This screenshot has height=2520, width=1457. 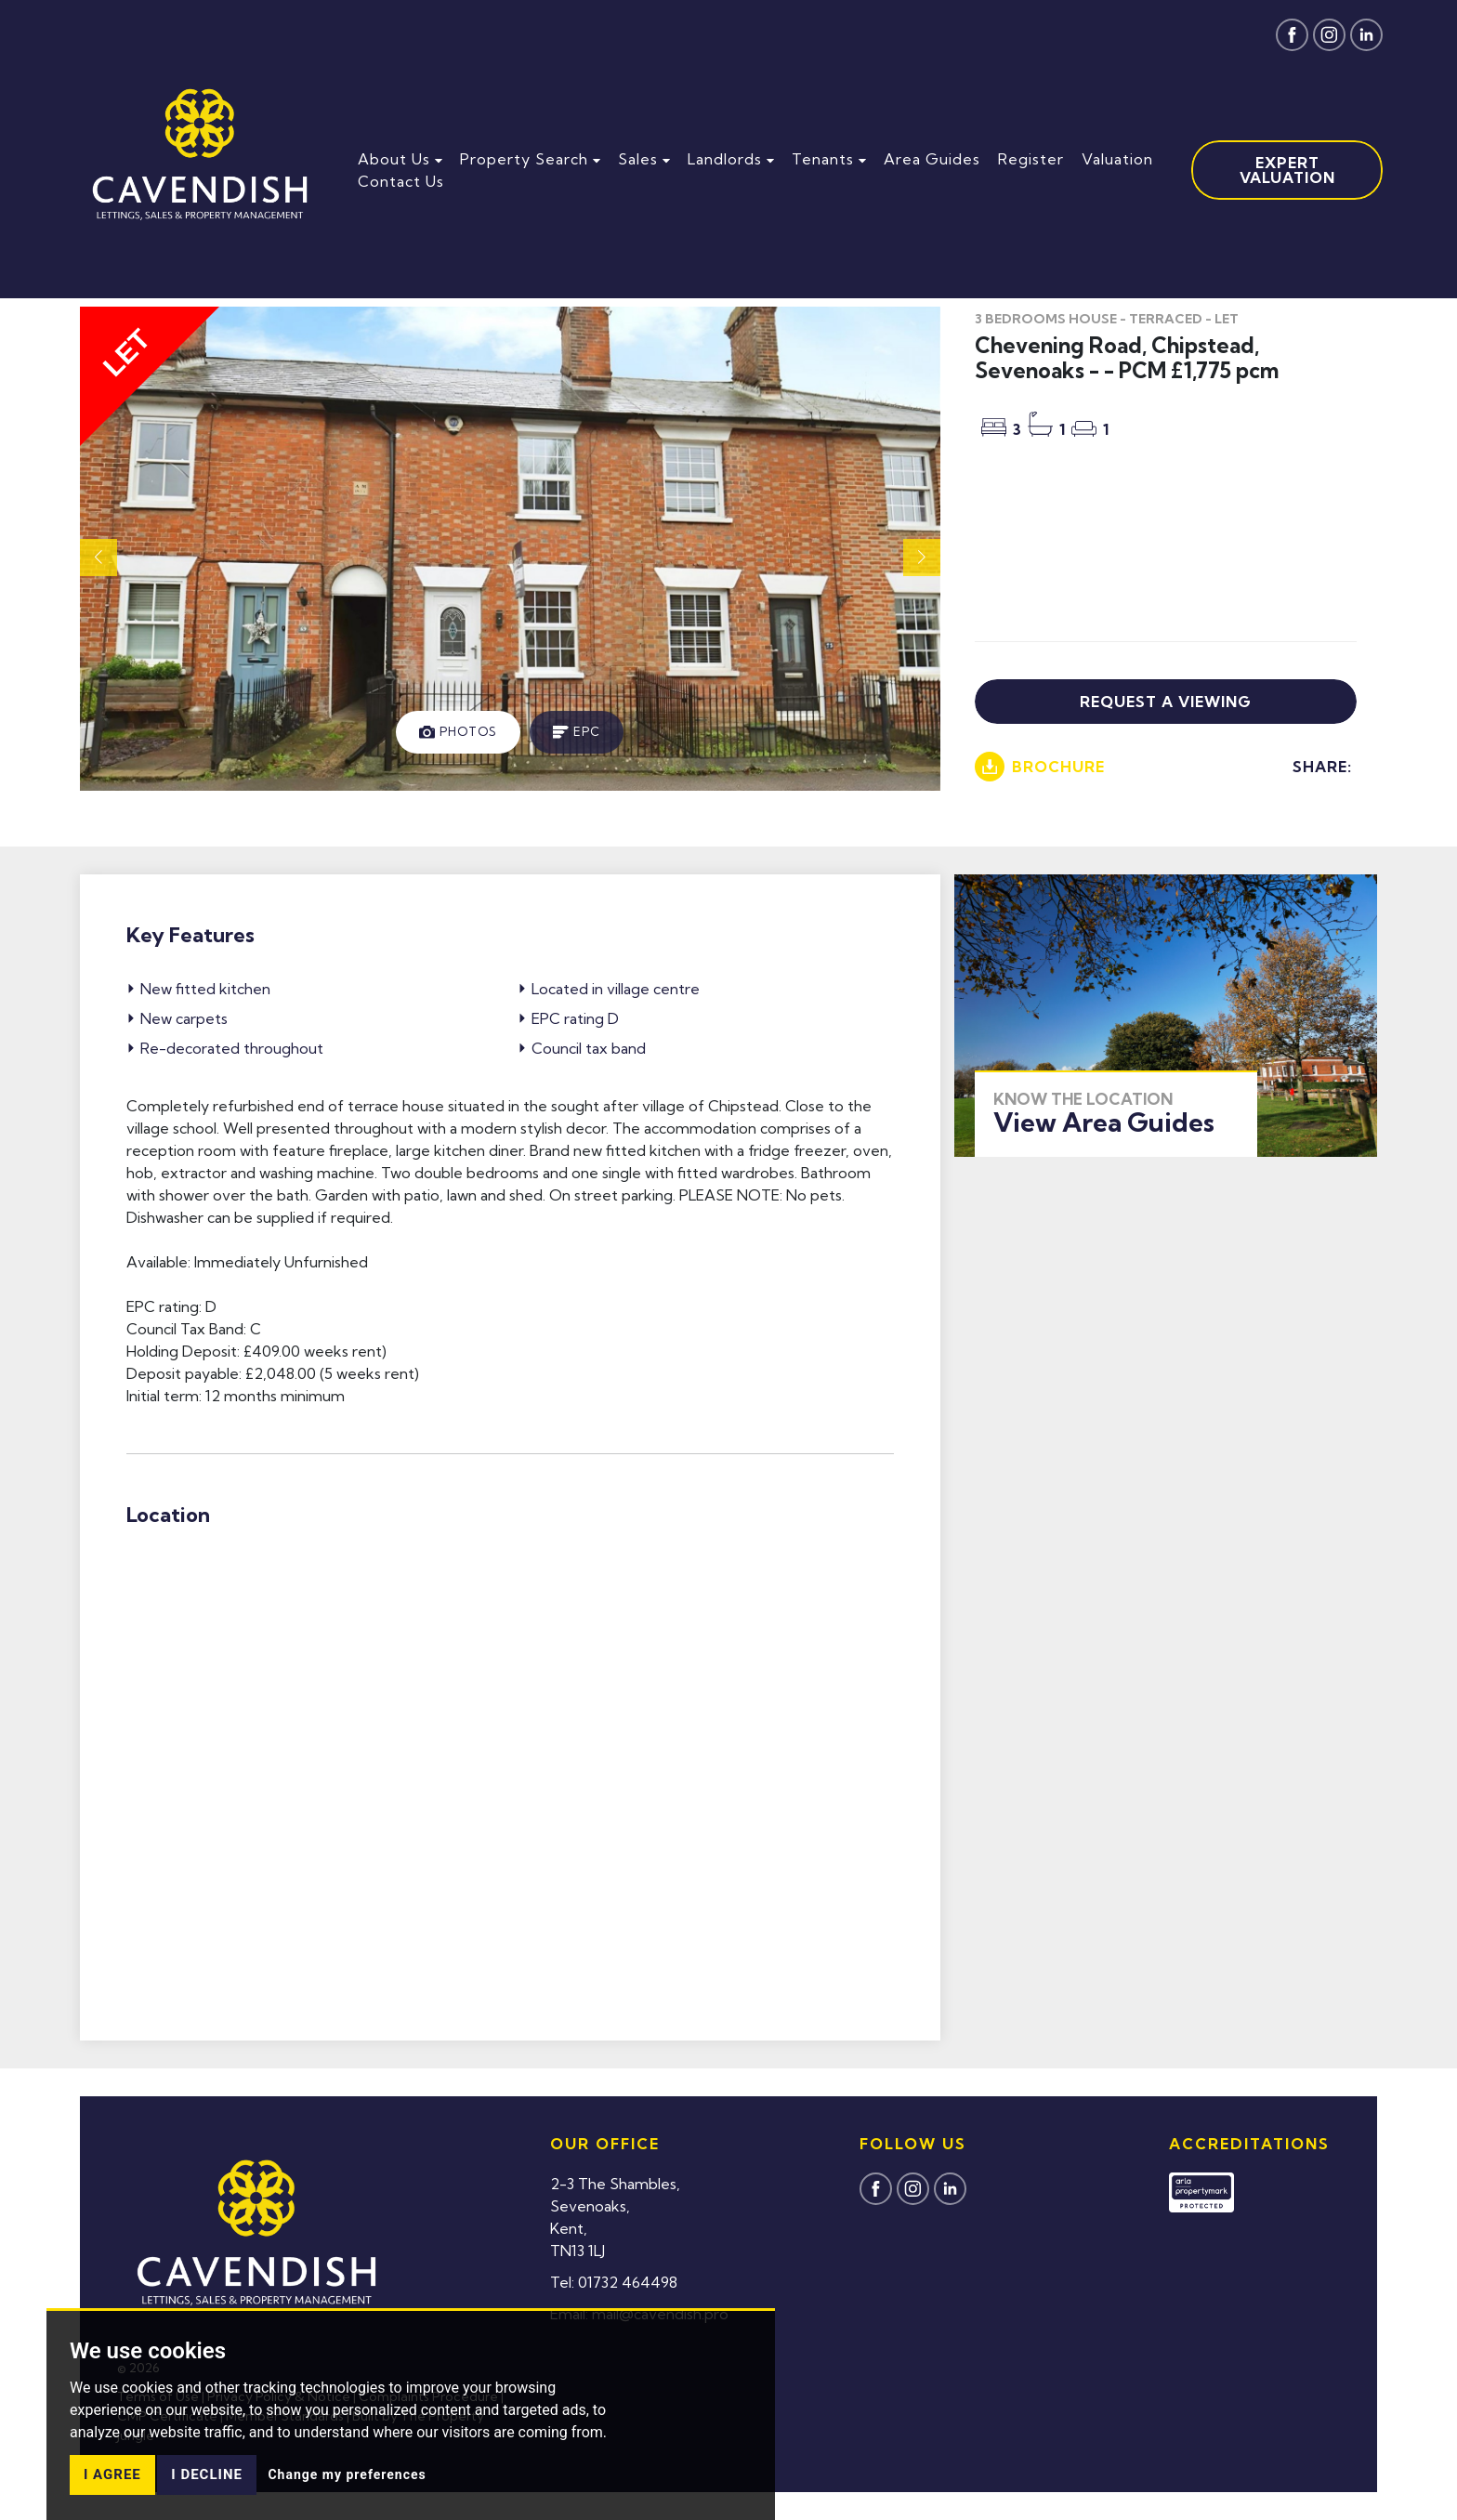 What do you see at coordinates (207, 2474) in the screenshot?
I see `I decline [button]` at bounding box center [207, 2474].